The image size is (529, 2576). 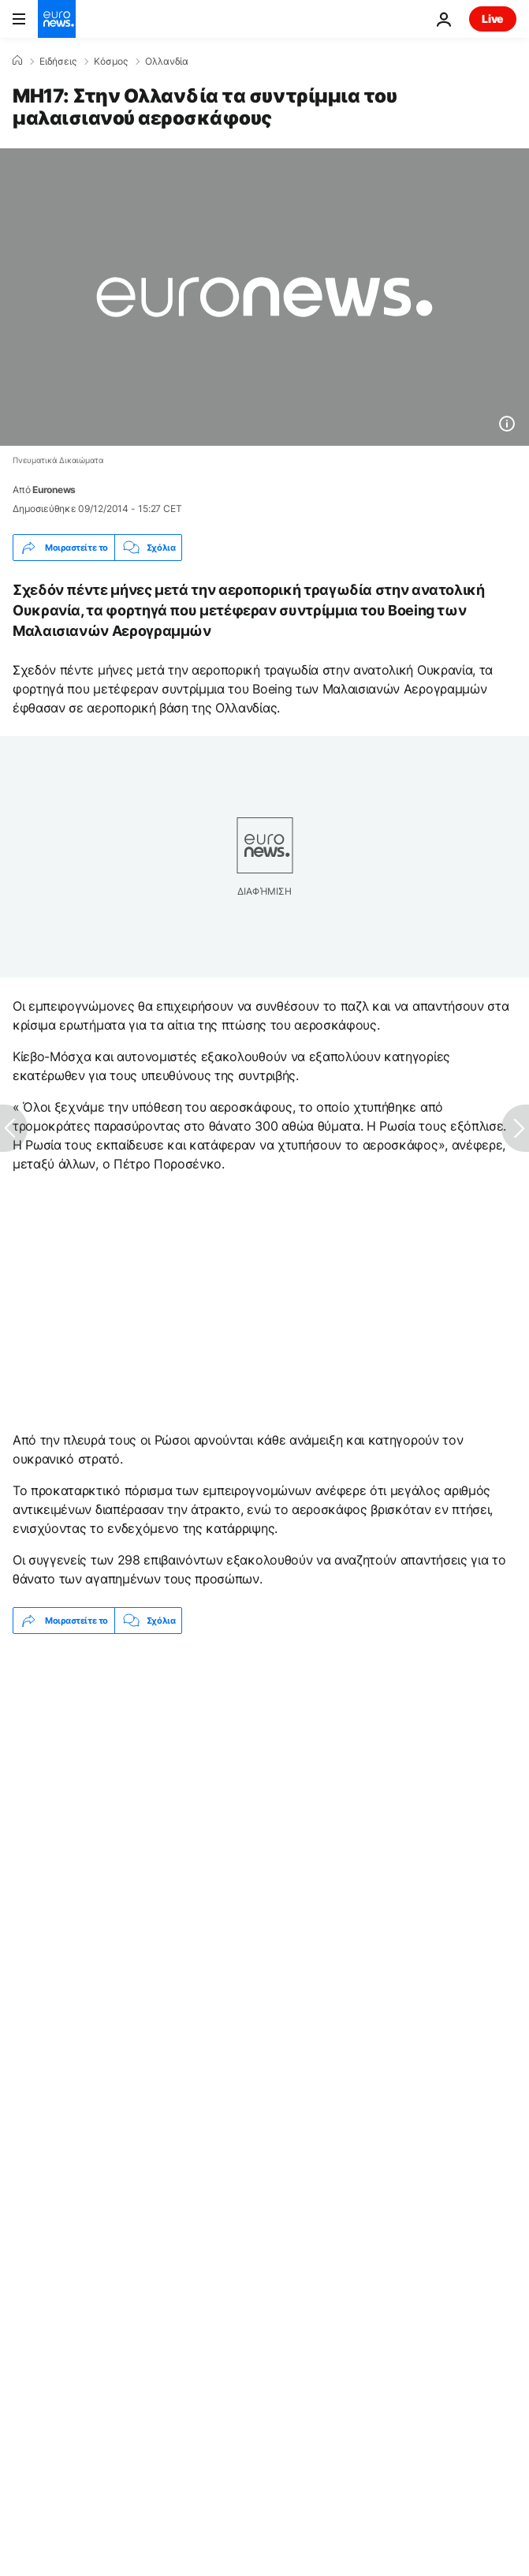 I want to click on [Πήγαινε στην Αρχική Σελίδα], so click(x=57, y=19).